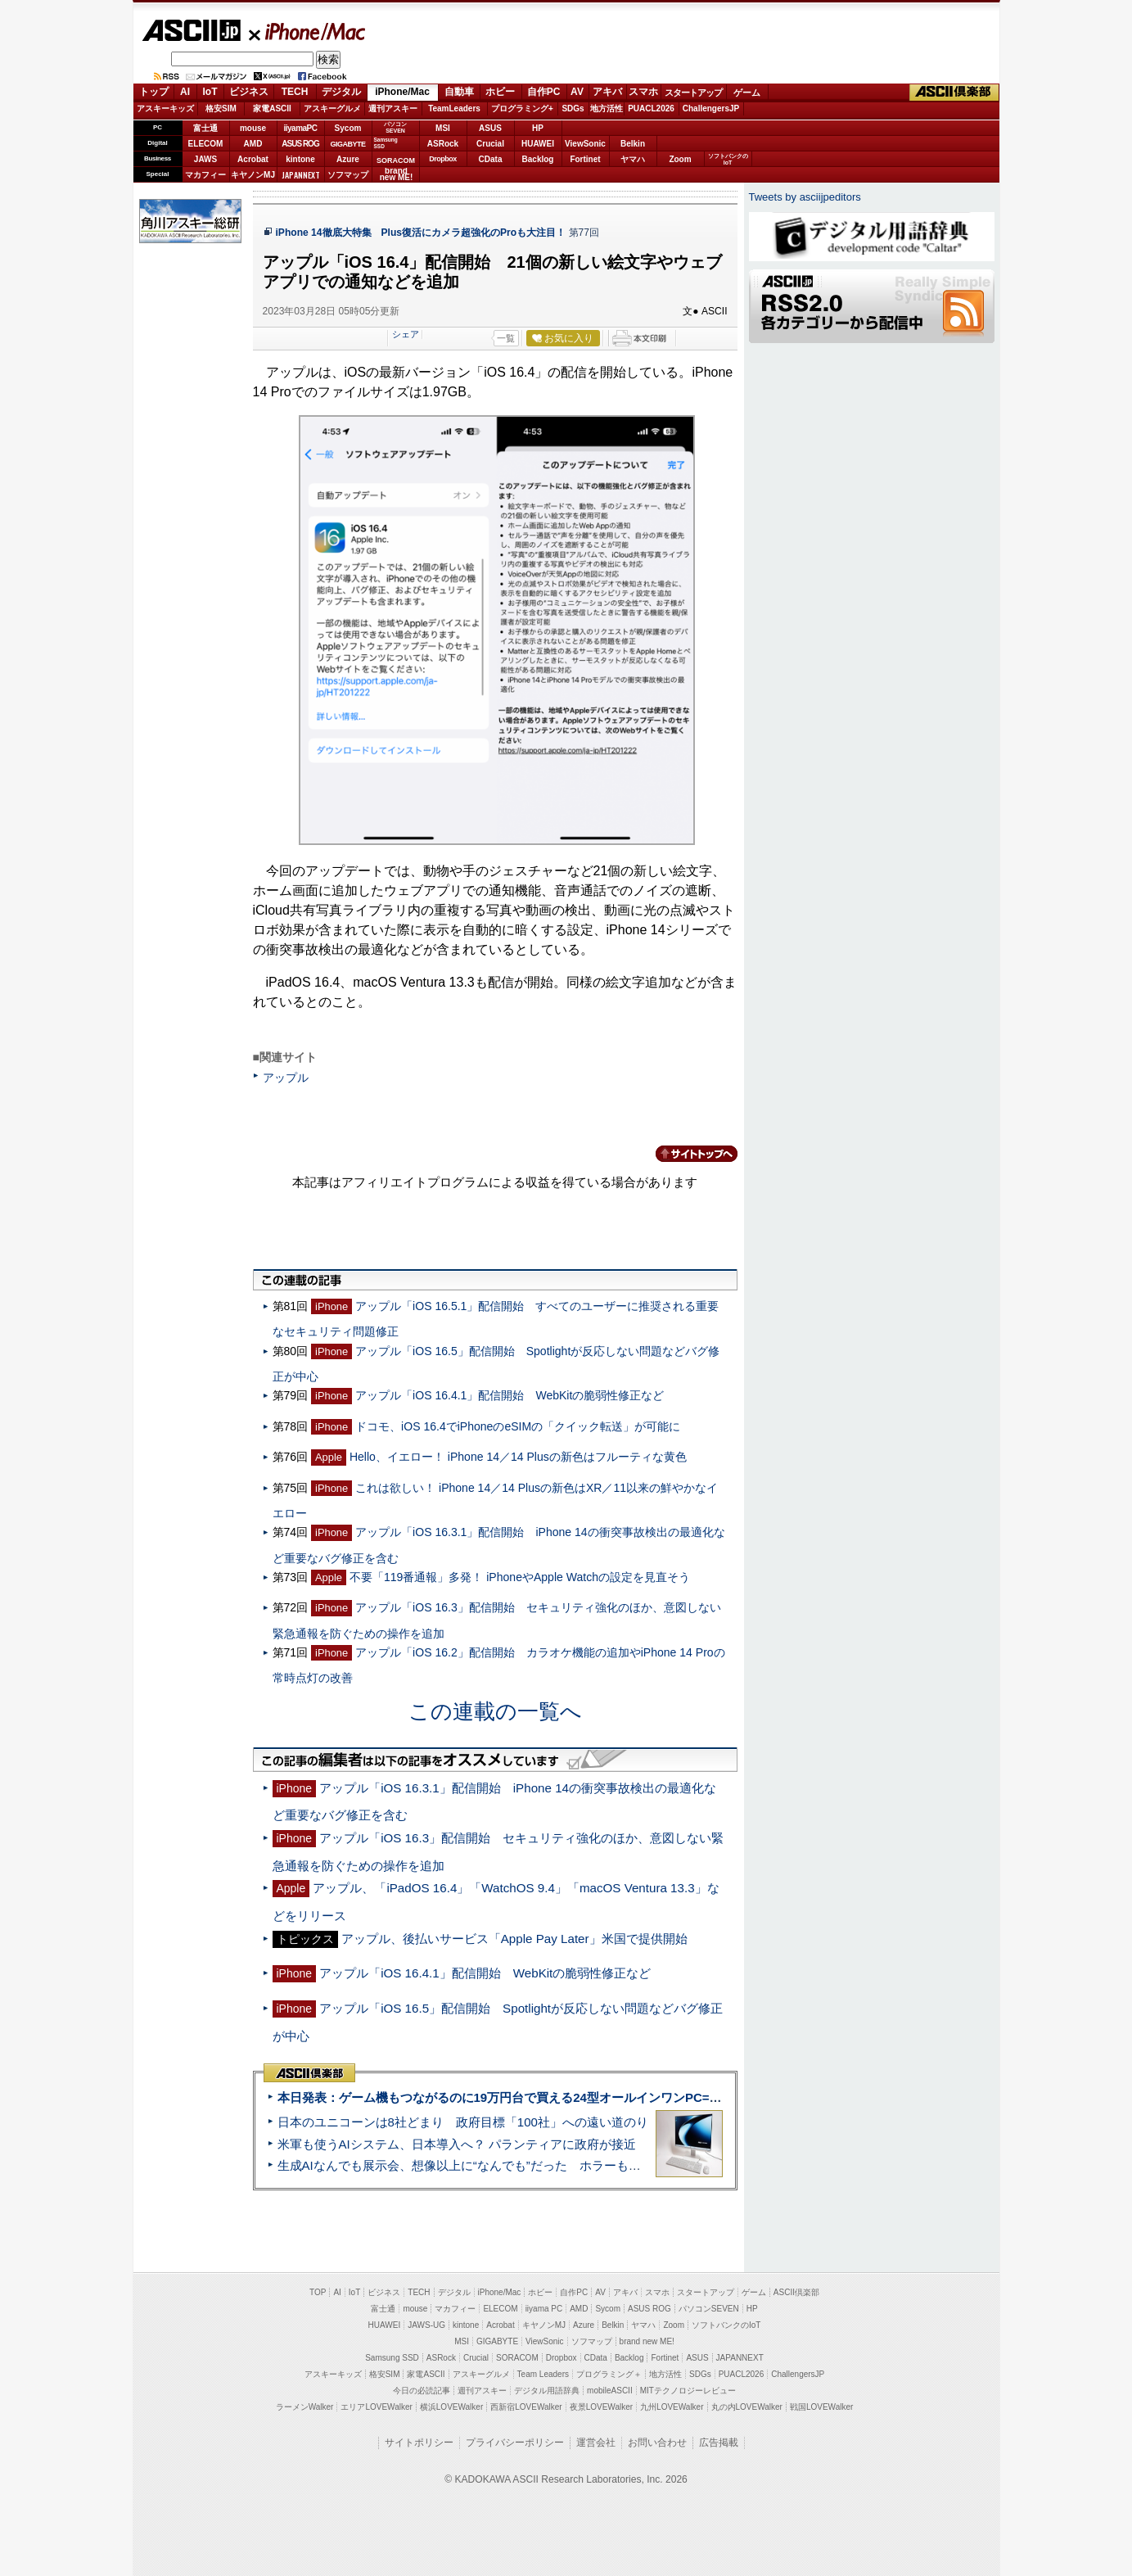 The width and height of the screenshot is (1132, 2576). What do you see at coordinates (537, 143) in the screenshot?
I see `HUAWEI` at bounding box center [537, 143].